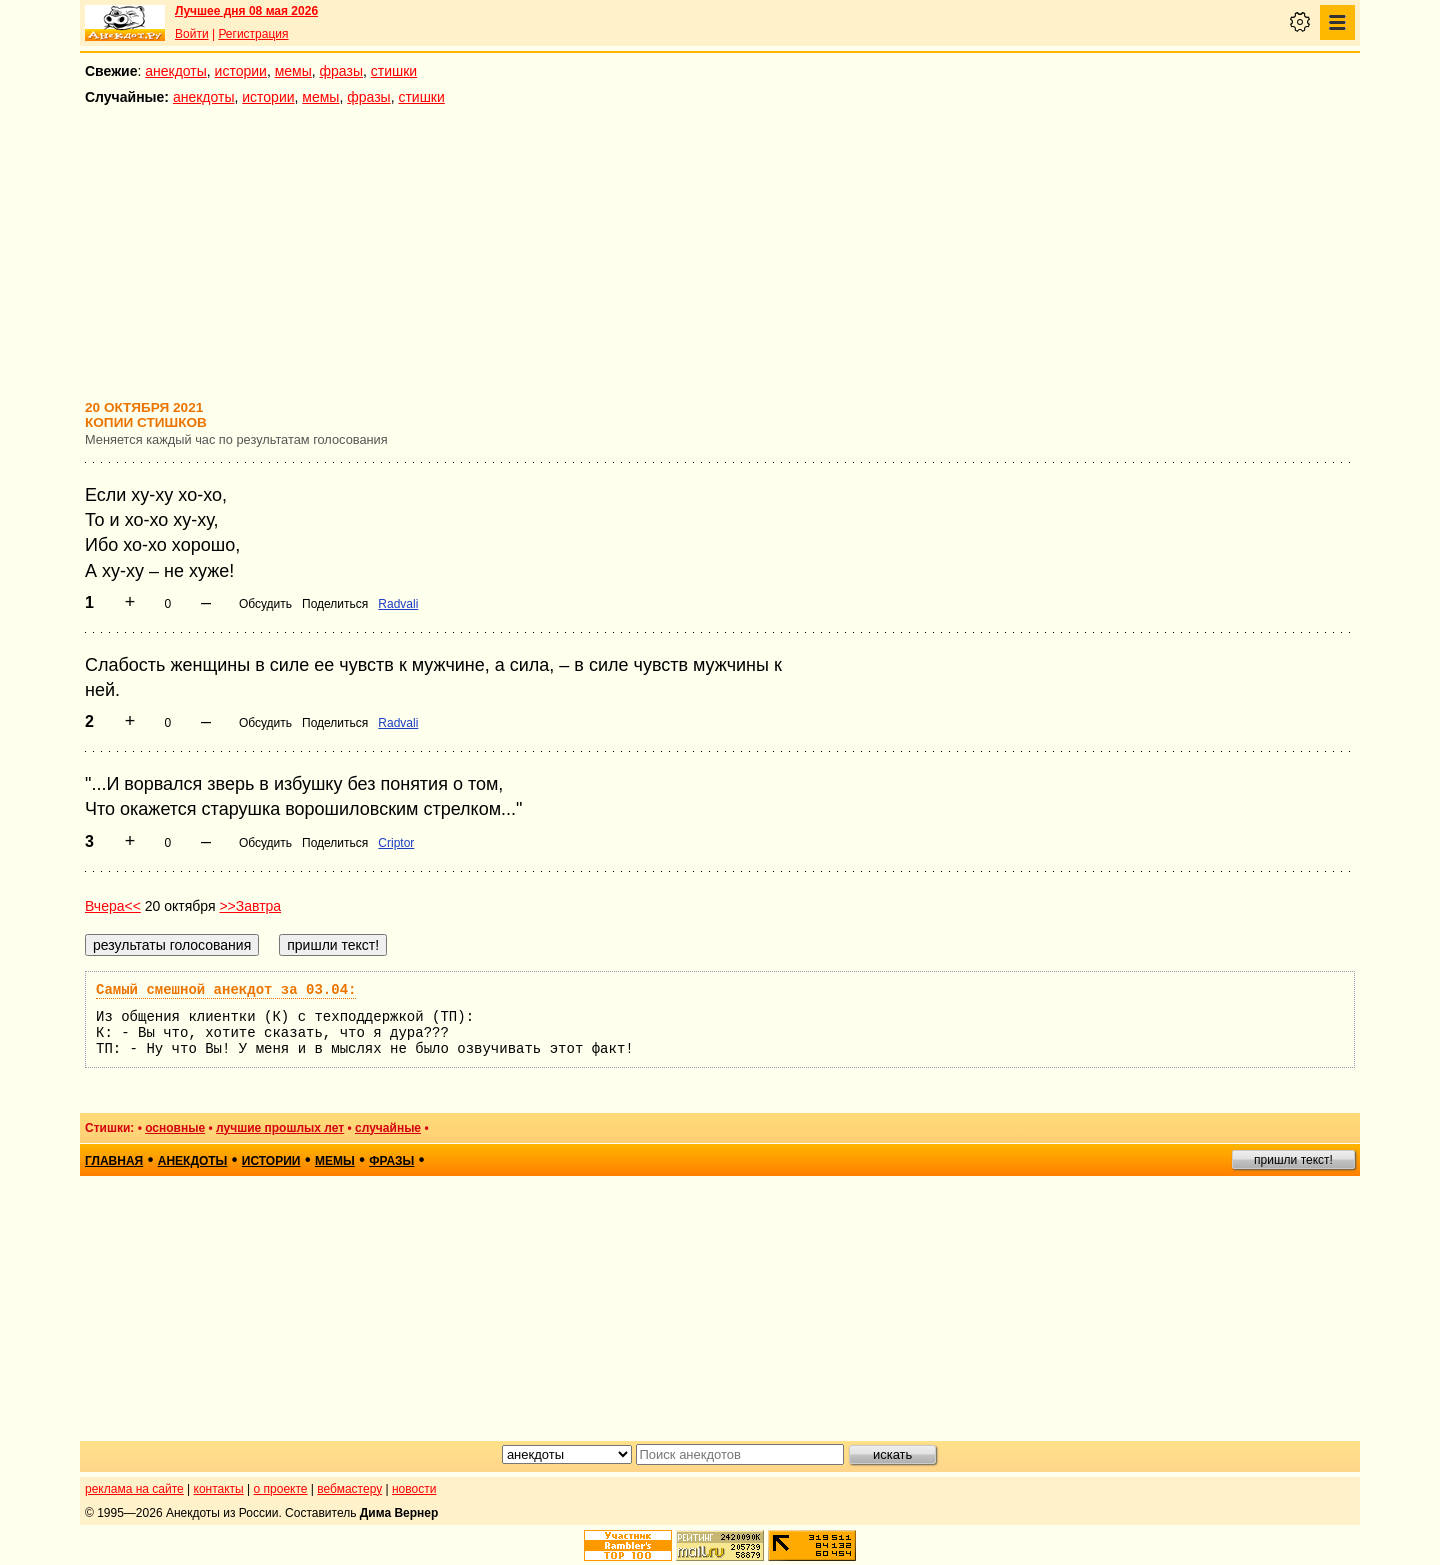 This screenshot has height=1565, width=1440. What do you see at coordinates (280, 1128) in the screenshot?
I see `лучшие прошлых лет` at bounding box center [280, 1128].